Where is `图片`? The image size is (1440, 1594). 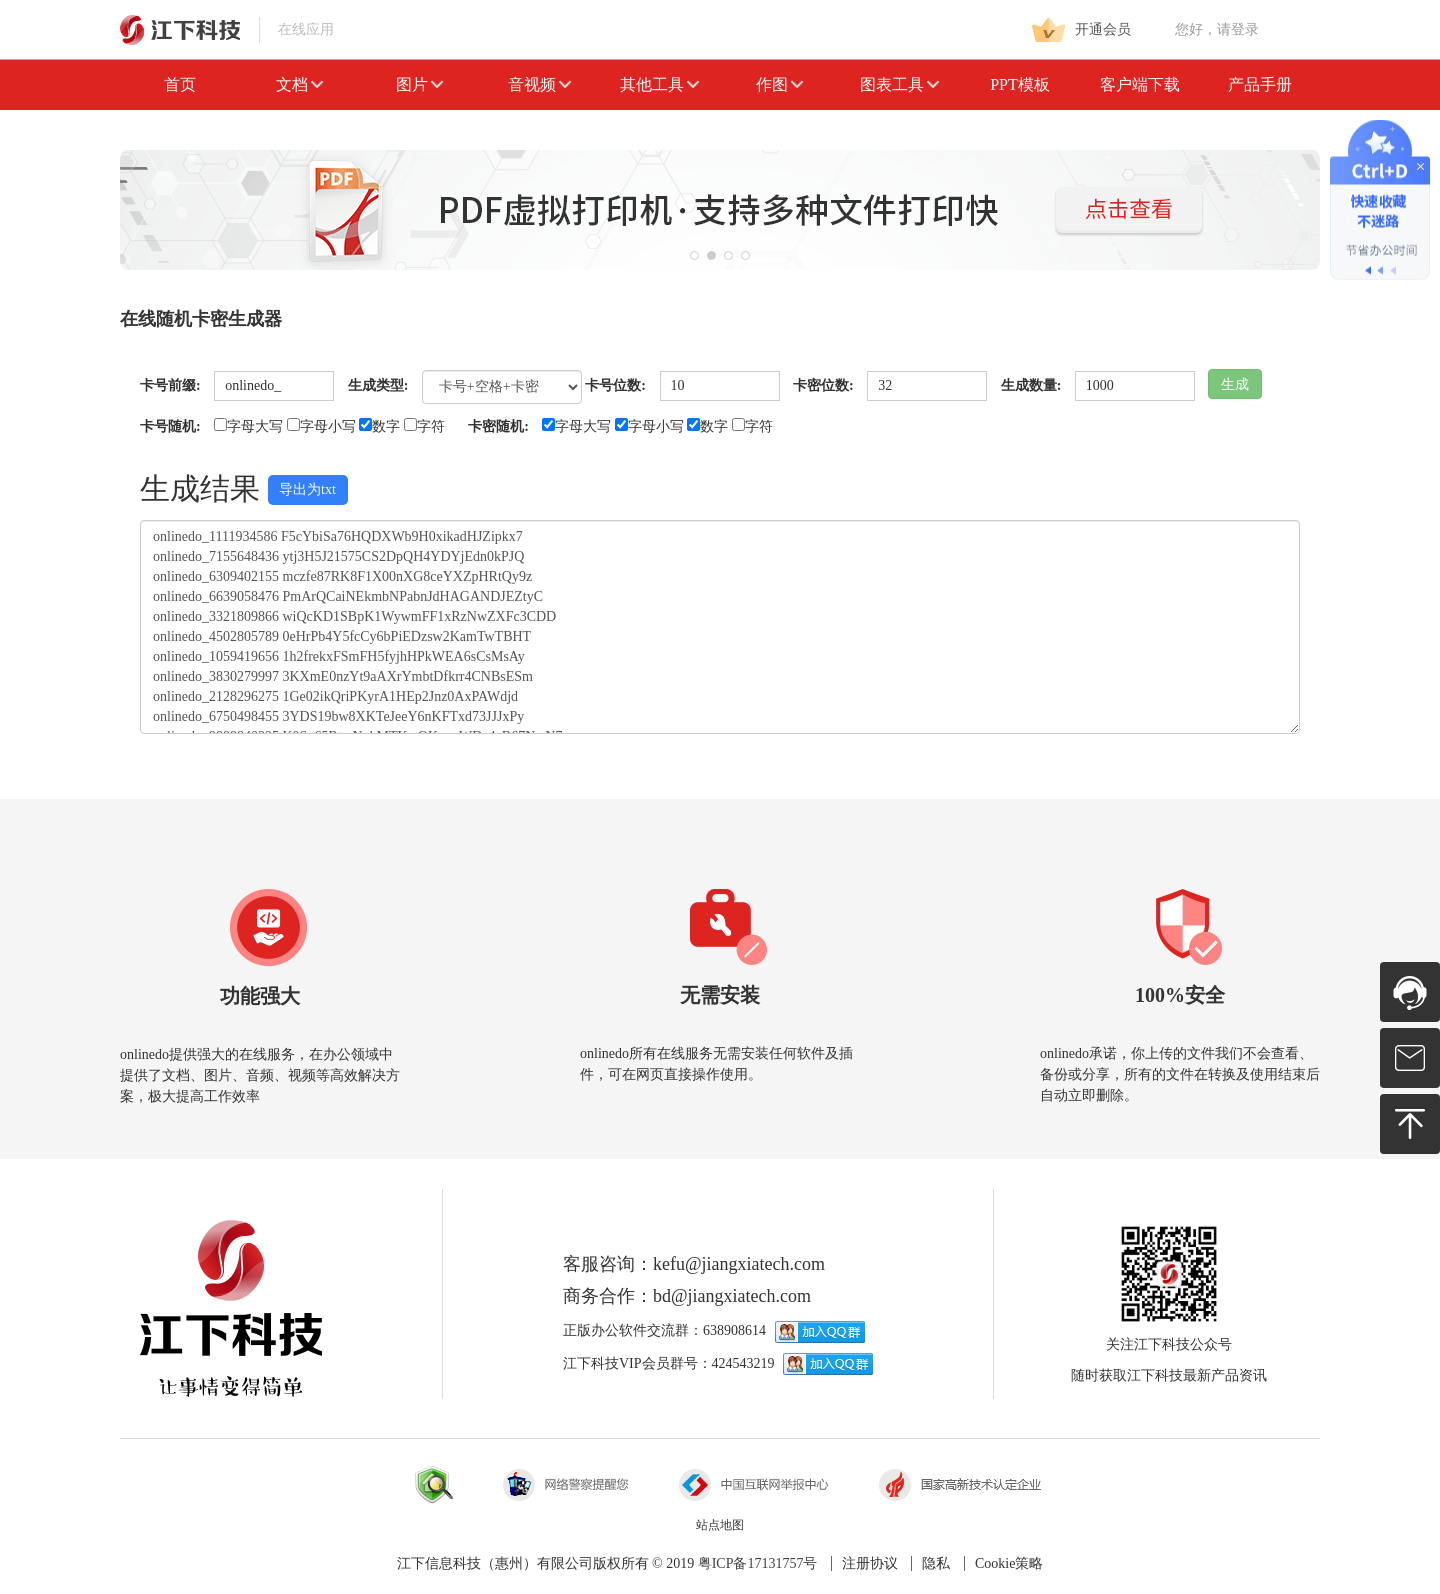
图片 is located at coordinates (420, 84).